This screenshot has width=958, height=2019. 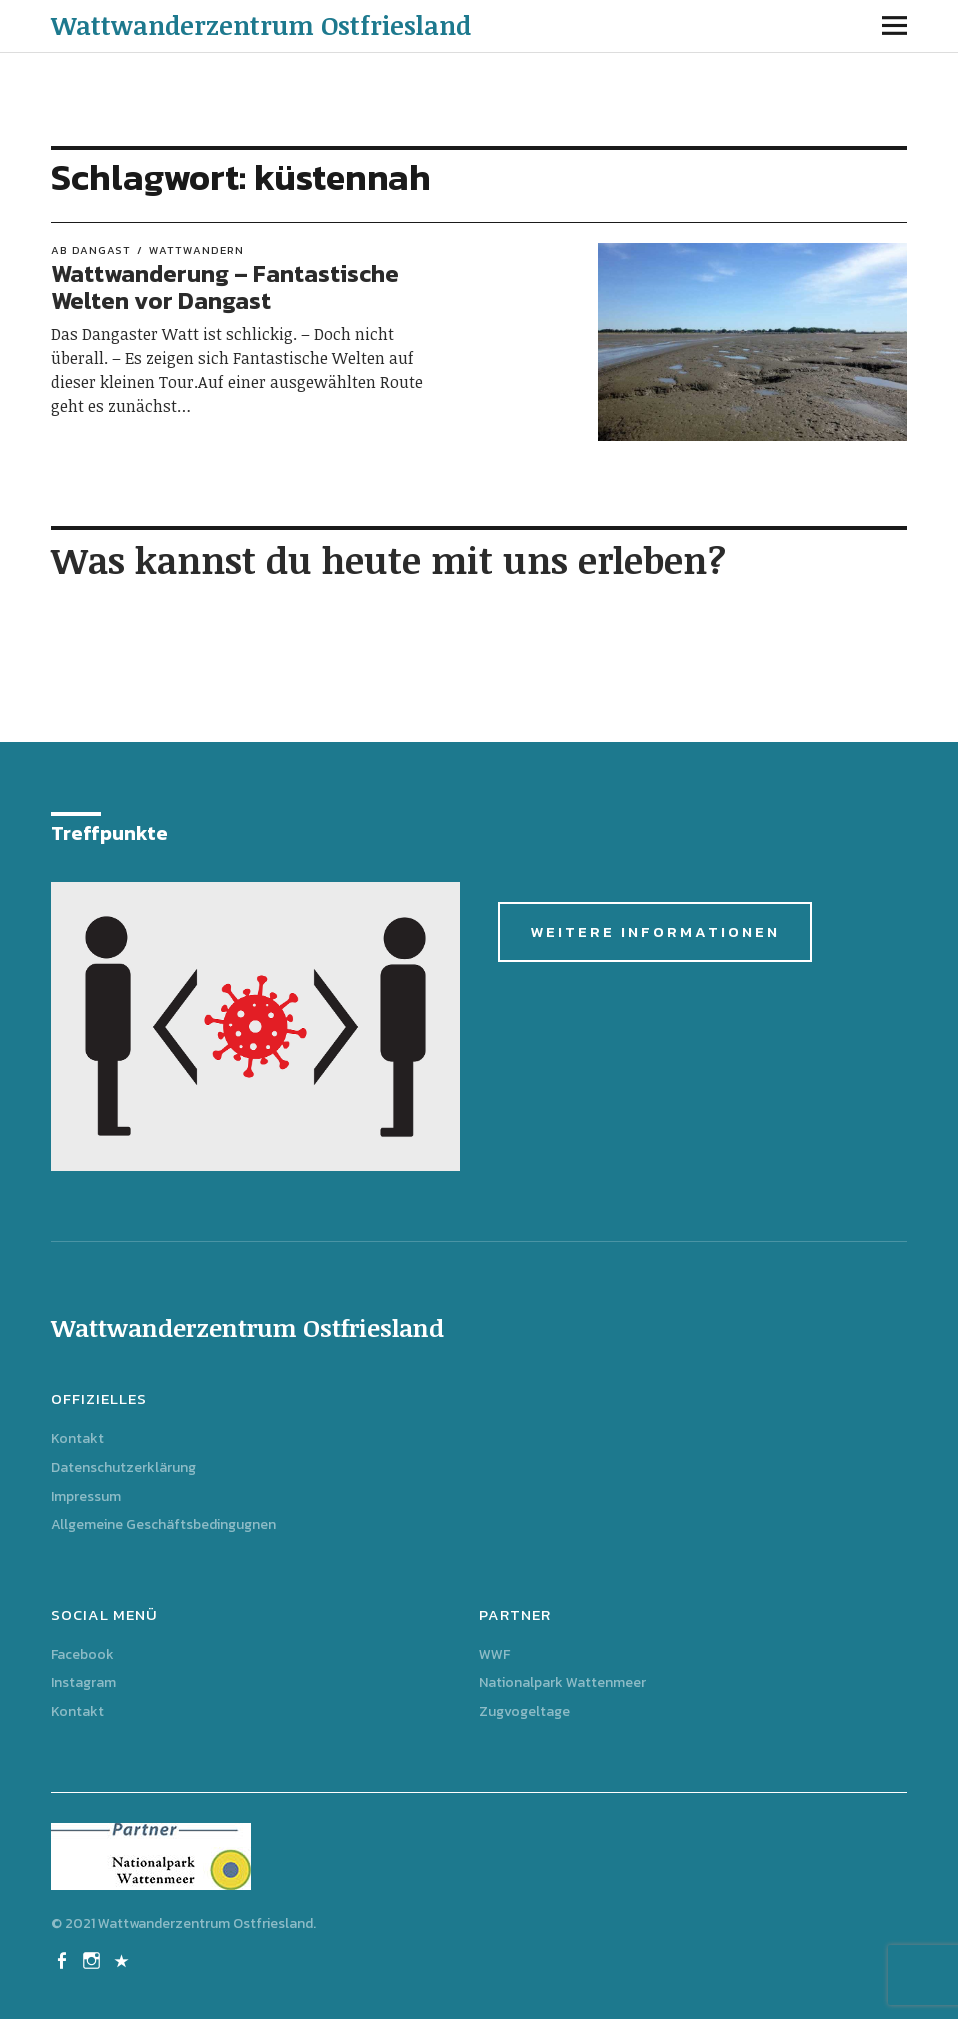 What do you see at coordinates (91, 250) in the screenshot?
I see `ab Dangast` at bounding box center [91, 250].